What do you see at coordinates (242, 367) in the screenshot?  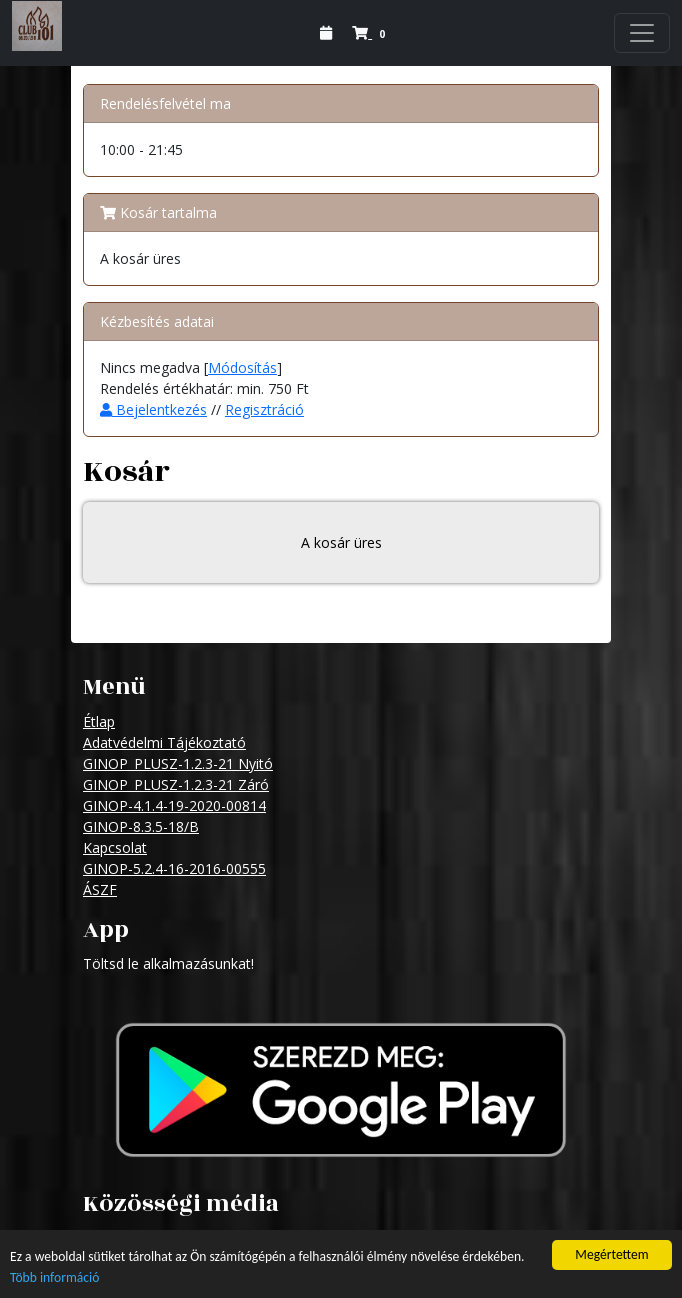 I see `Módosítás` at bounding box center [242, 367].